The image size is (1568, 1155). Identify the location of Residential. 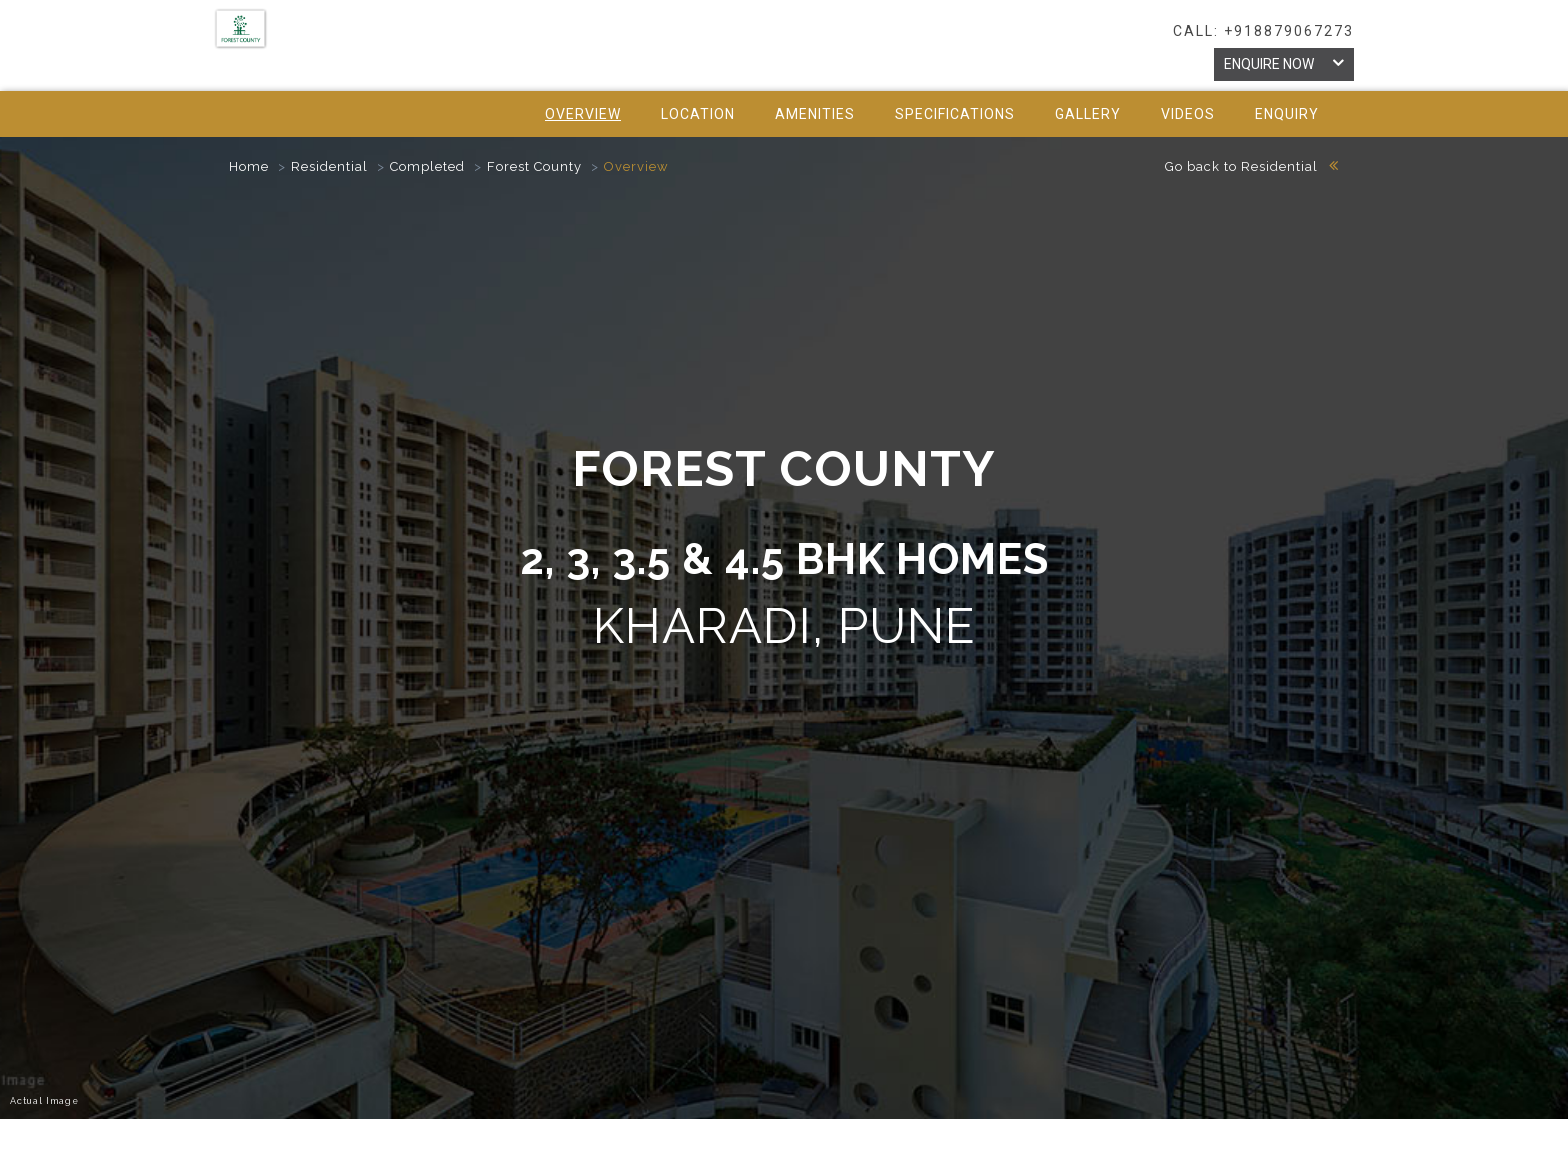
(329, 166).